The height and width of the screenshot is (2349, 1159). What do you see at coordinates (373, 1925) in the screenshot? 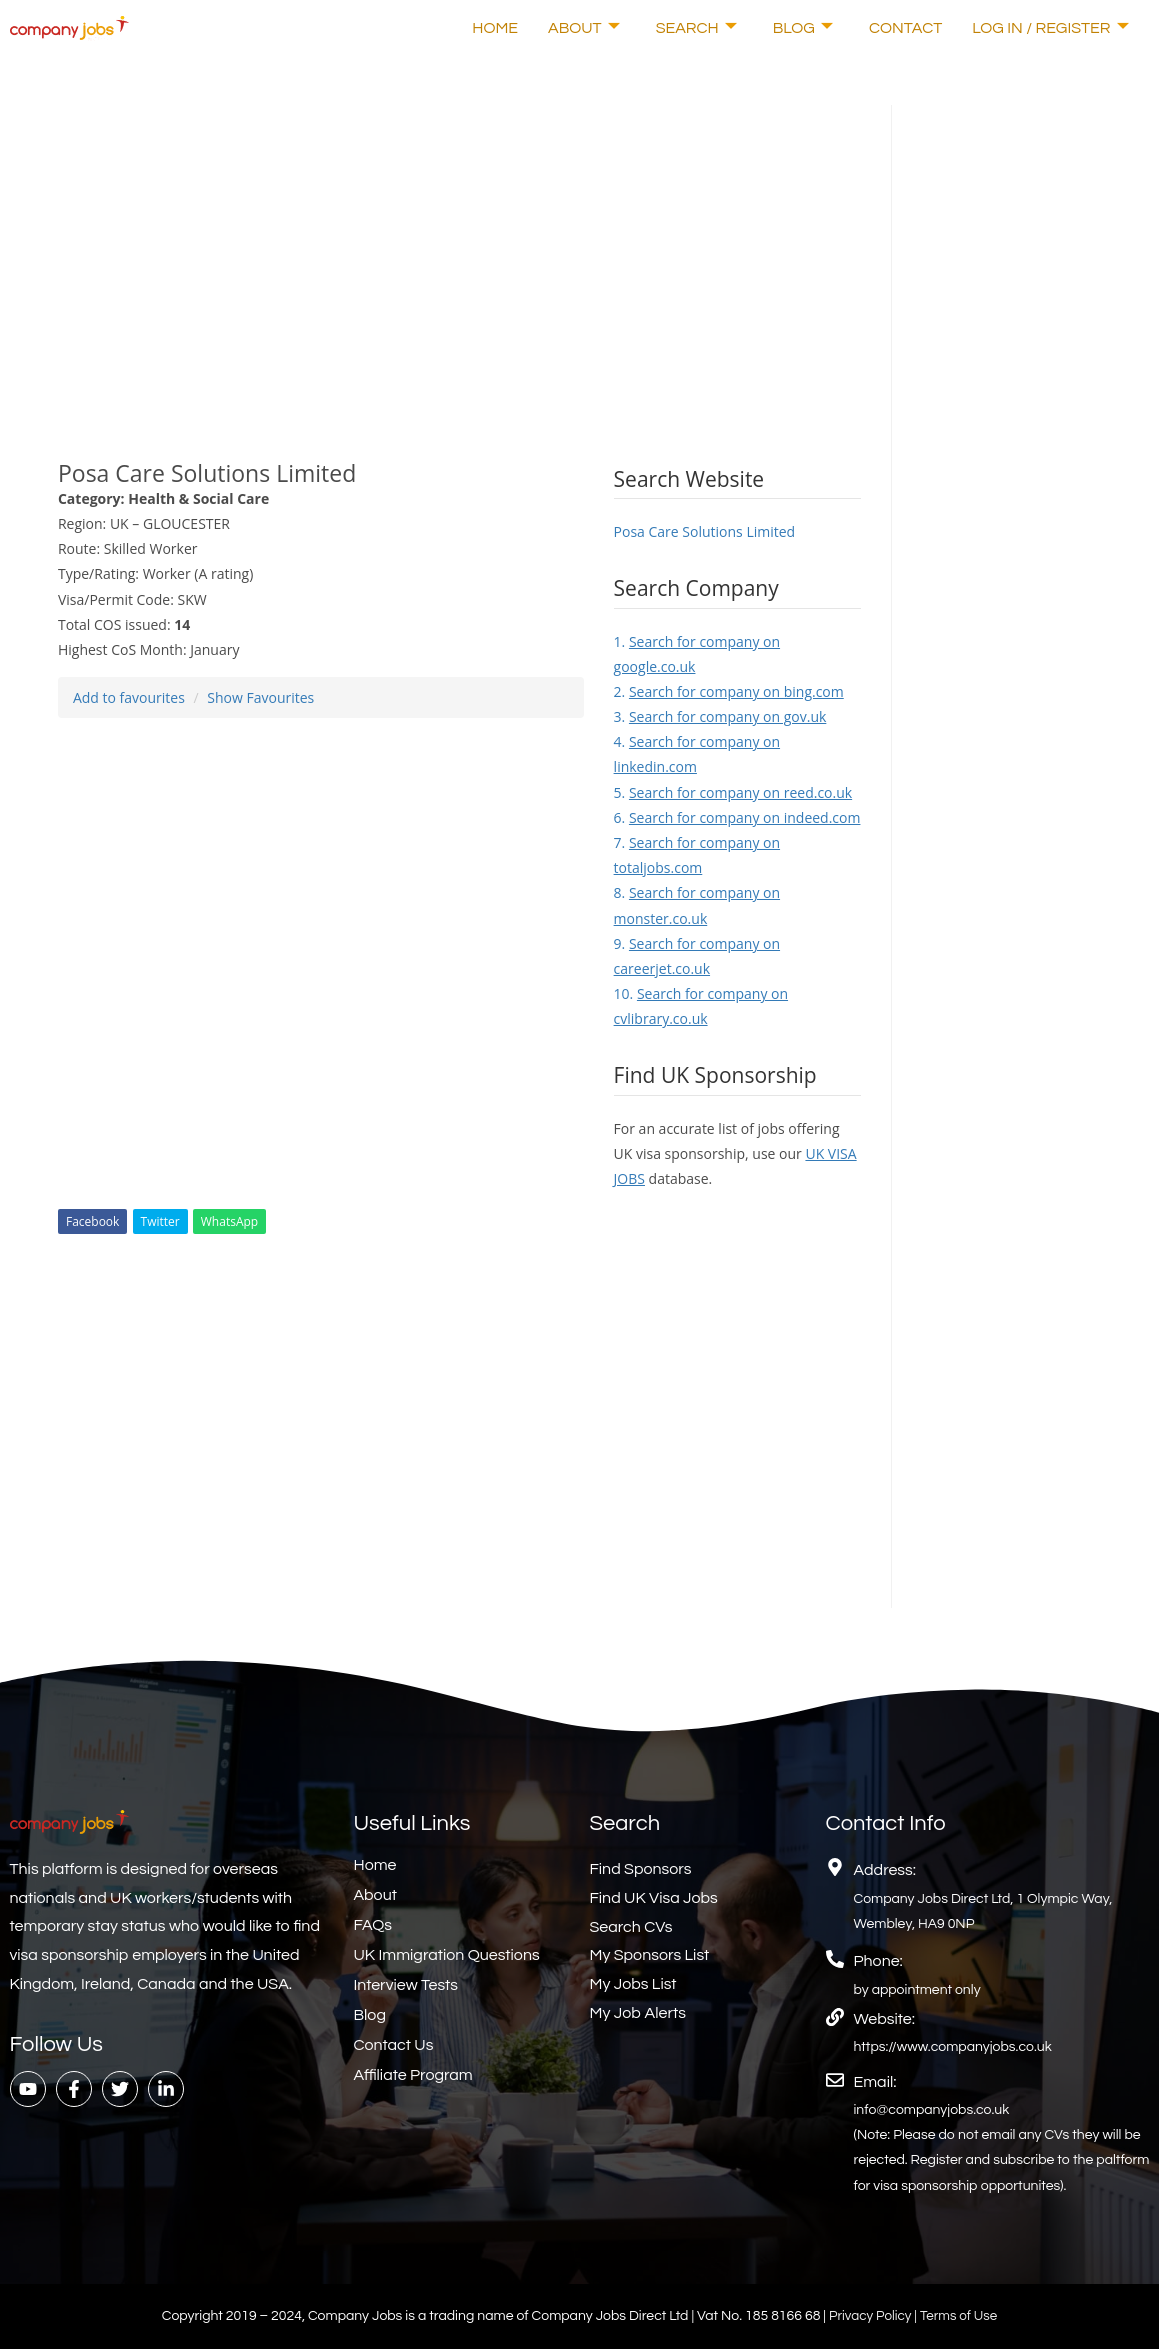
I see `FAQs` at bounding box center [373, 1925].